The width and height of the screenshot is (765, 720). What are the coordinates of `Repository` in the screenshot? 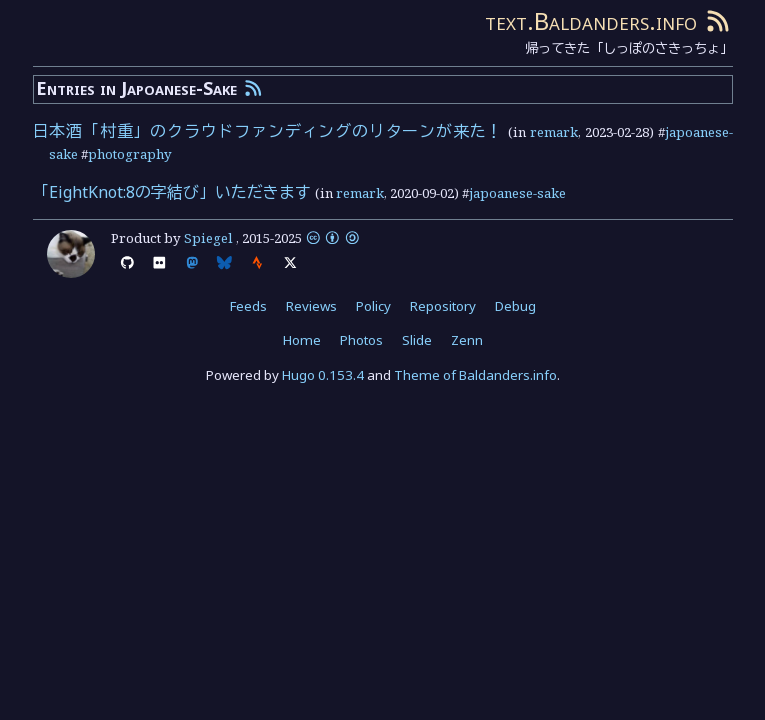 It's located at (443, 306).